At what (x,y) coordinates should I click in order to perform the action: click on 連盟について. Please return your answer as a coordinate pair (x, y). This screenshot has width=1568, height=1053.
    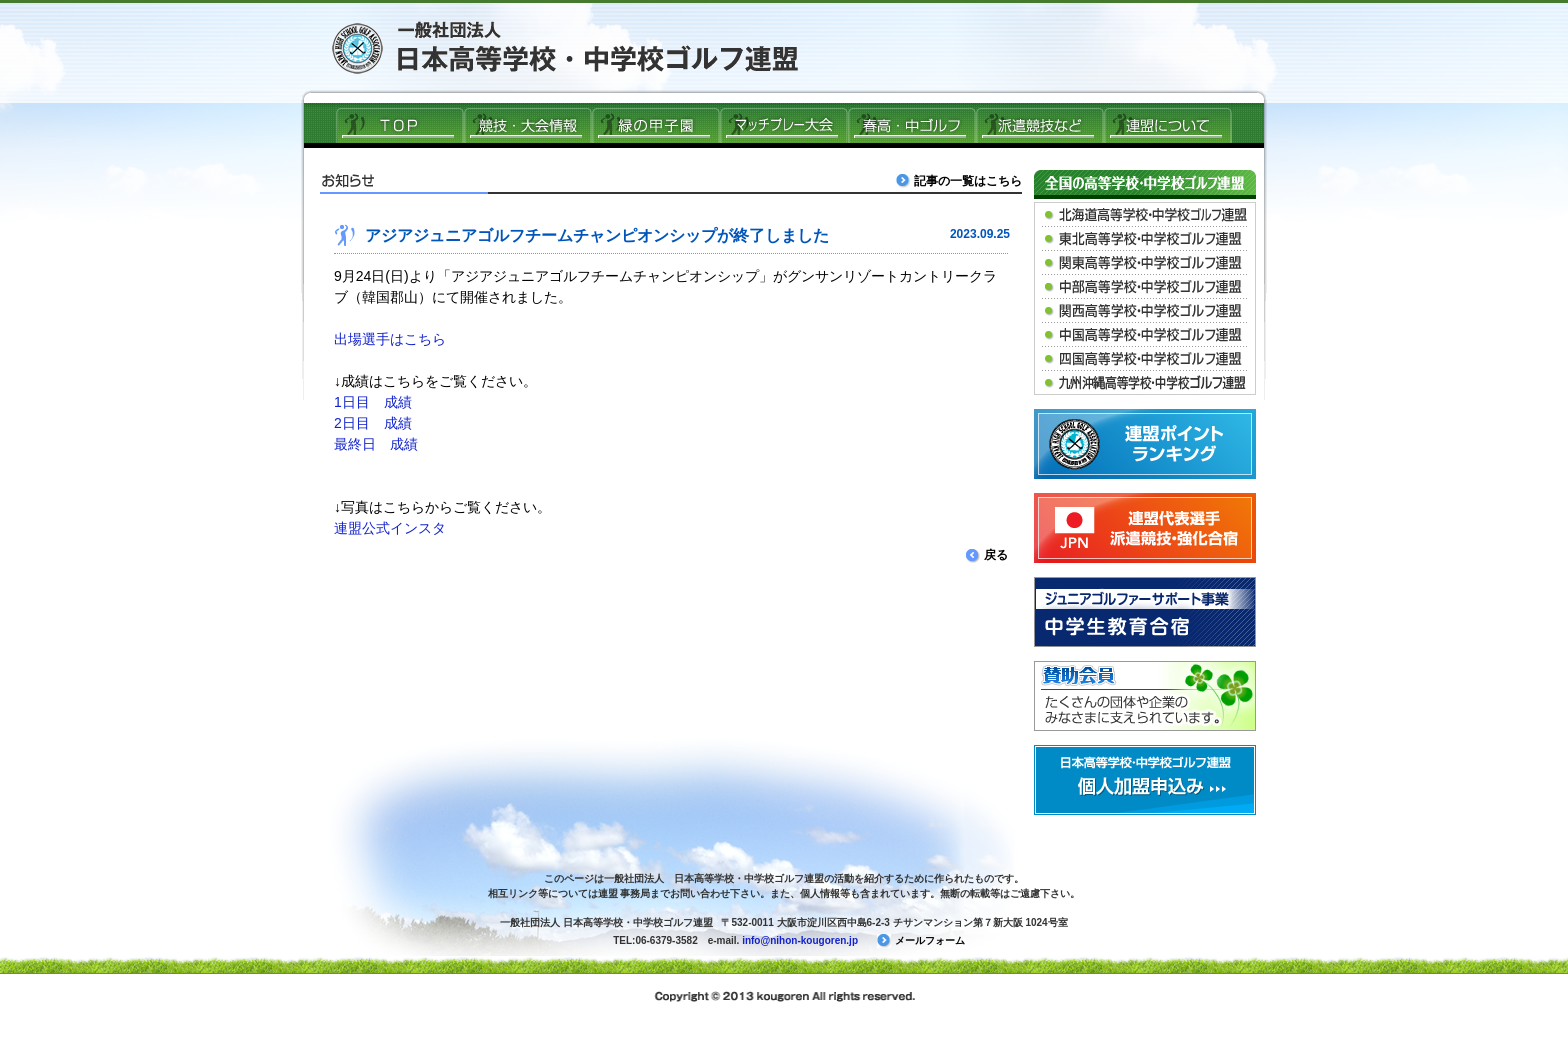
    Looking at the image, I should click on (1168, 125).